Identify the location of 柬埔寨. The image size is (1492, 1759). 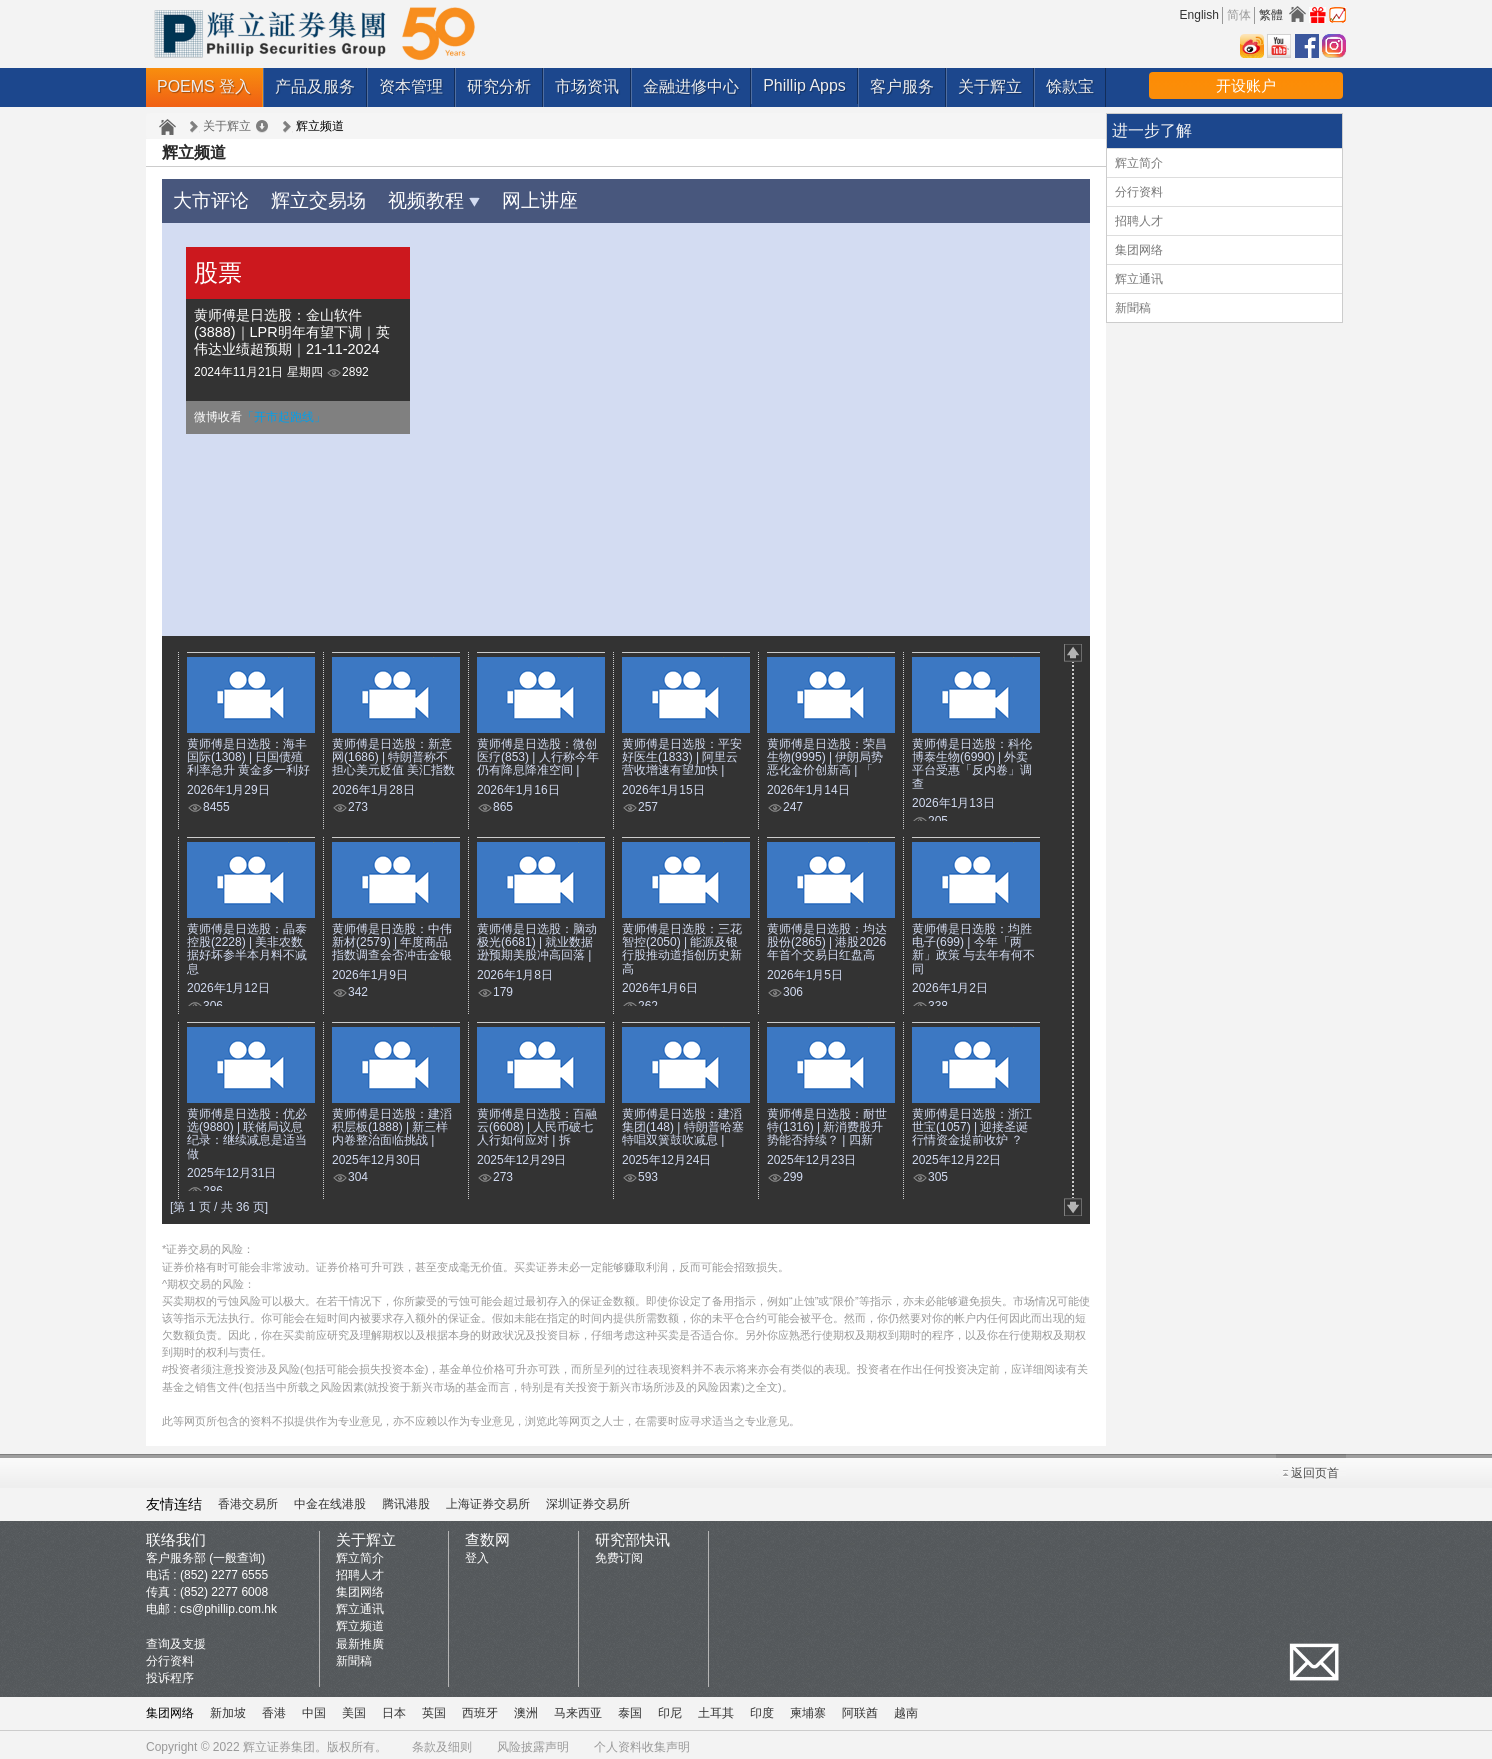
(808, 1708).